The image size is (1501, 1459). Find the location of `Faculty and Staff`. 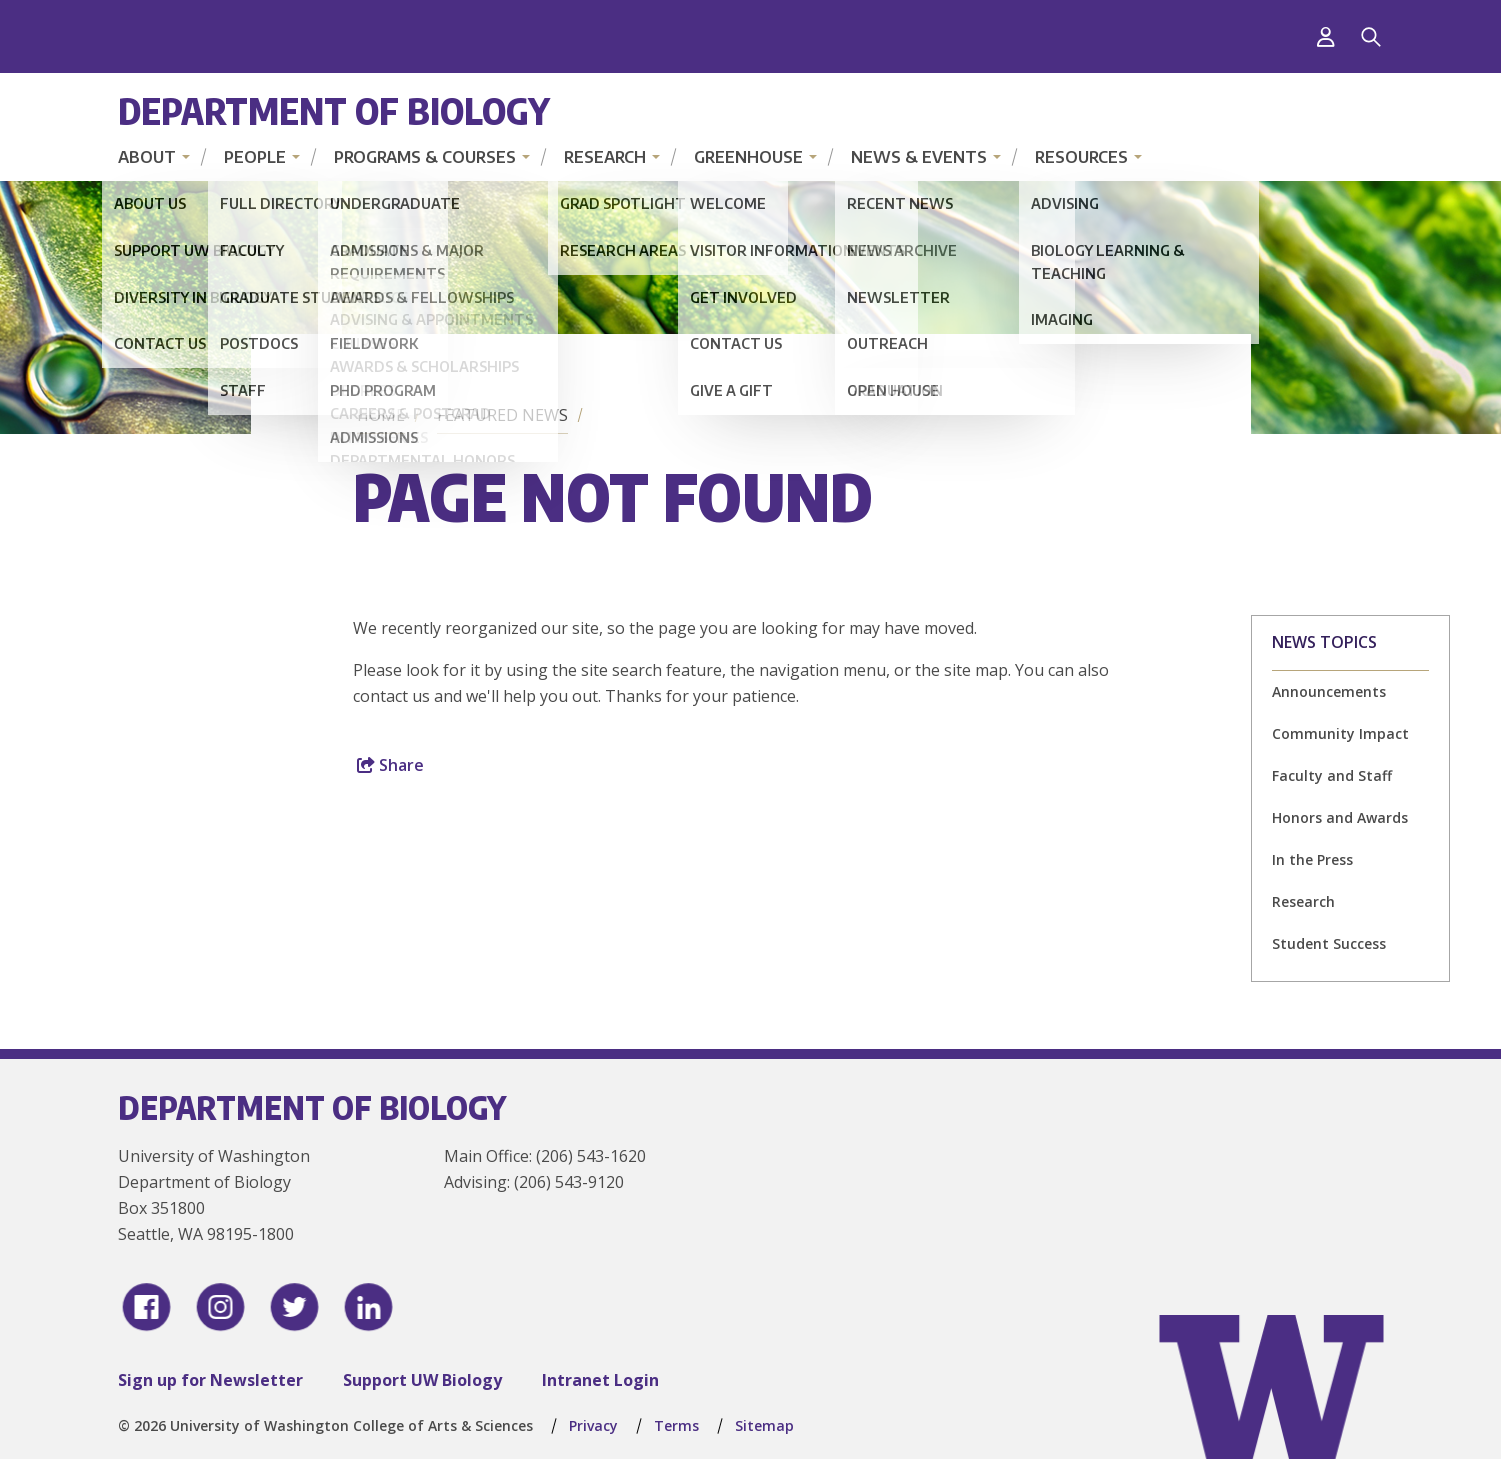

Faculty and Staff is located at coordinates (1332, 775).